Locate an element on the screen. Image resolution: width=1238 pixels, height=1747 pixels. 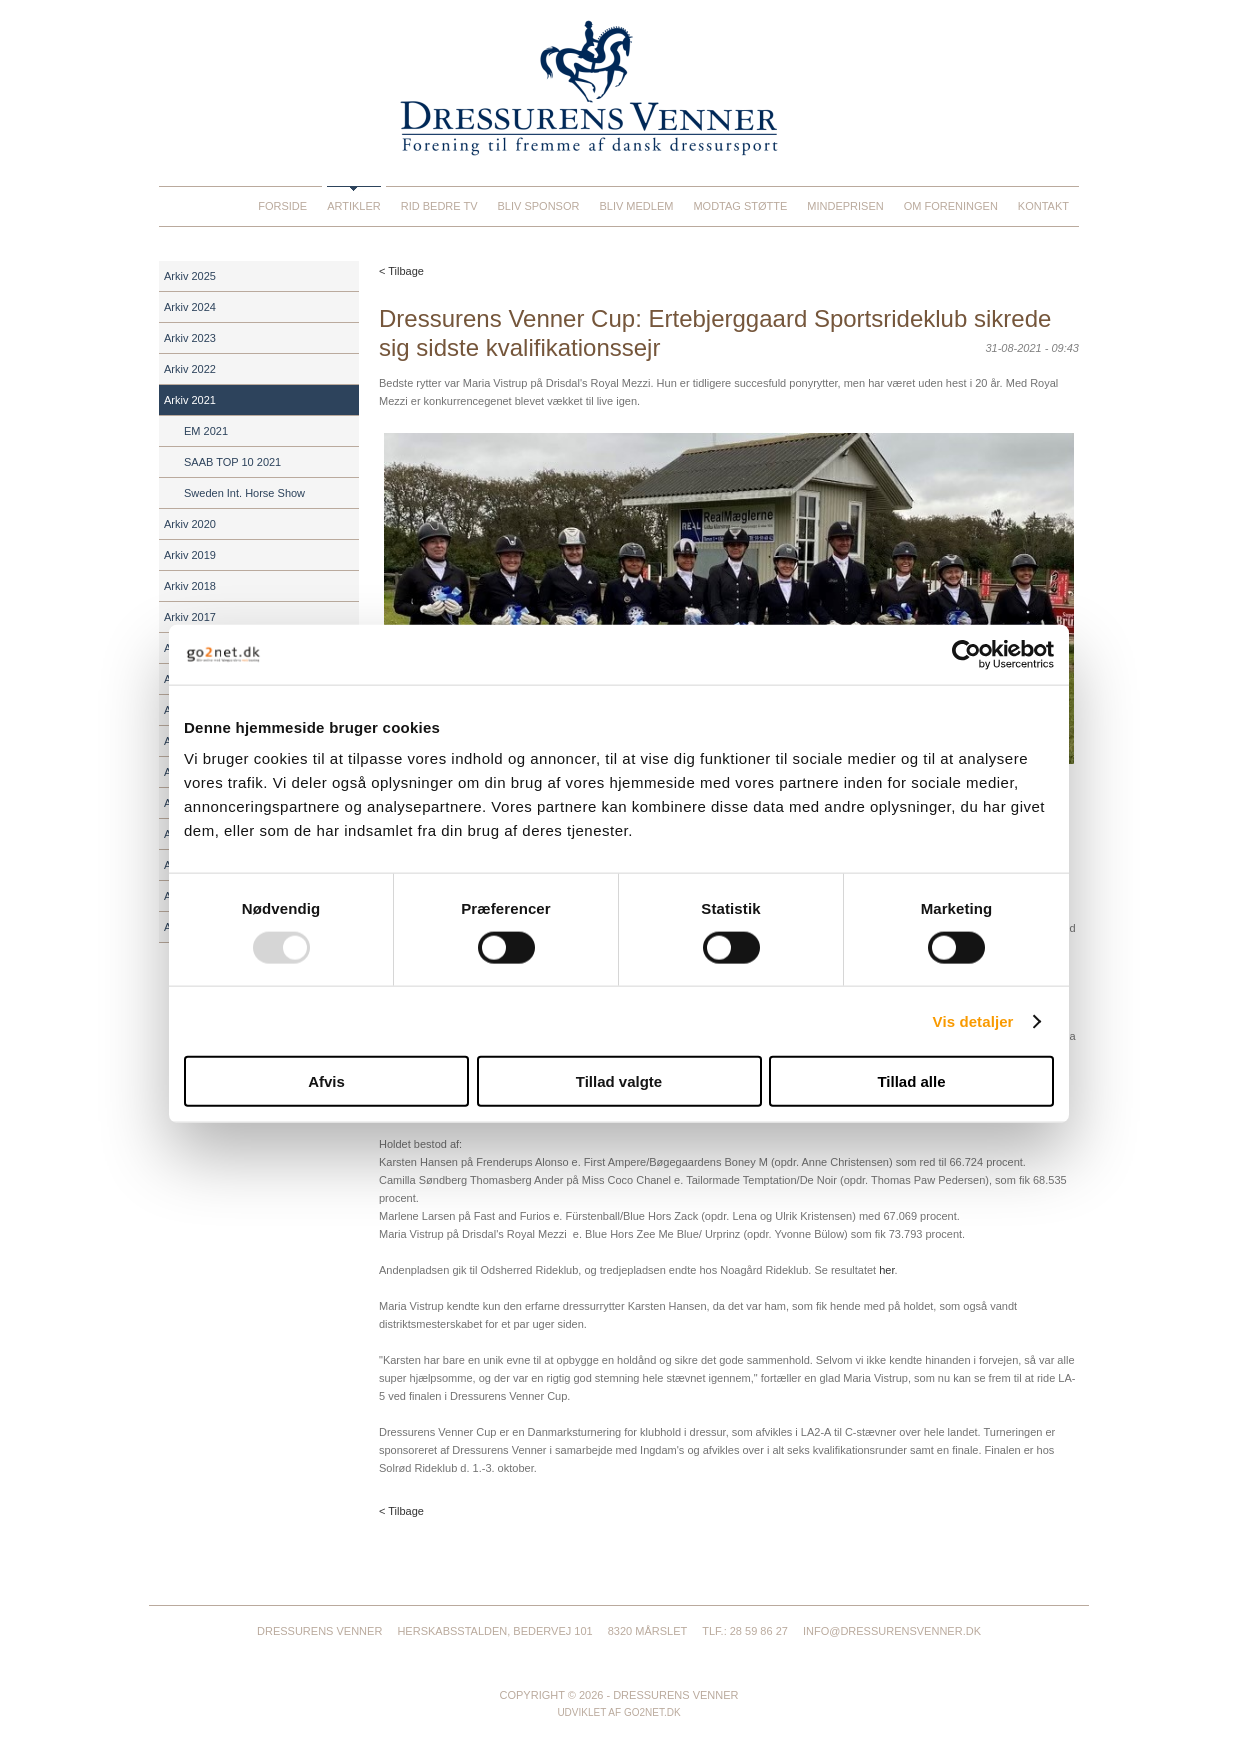
Vis detaljer is located at coordinates (973, 1020).